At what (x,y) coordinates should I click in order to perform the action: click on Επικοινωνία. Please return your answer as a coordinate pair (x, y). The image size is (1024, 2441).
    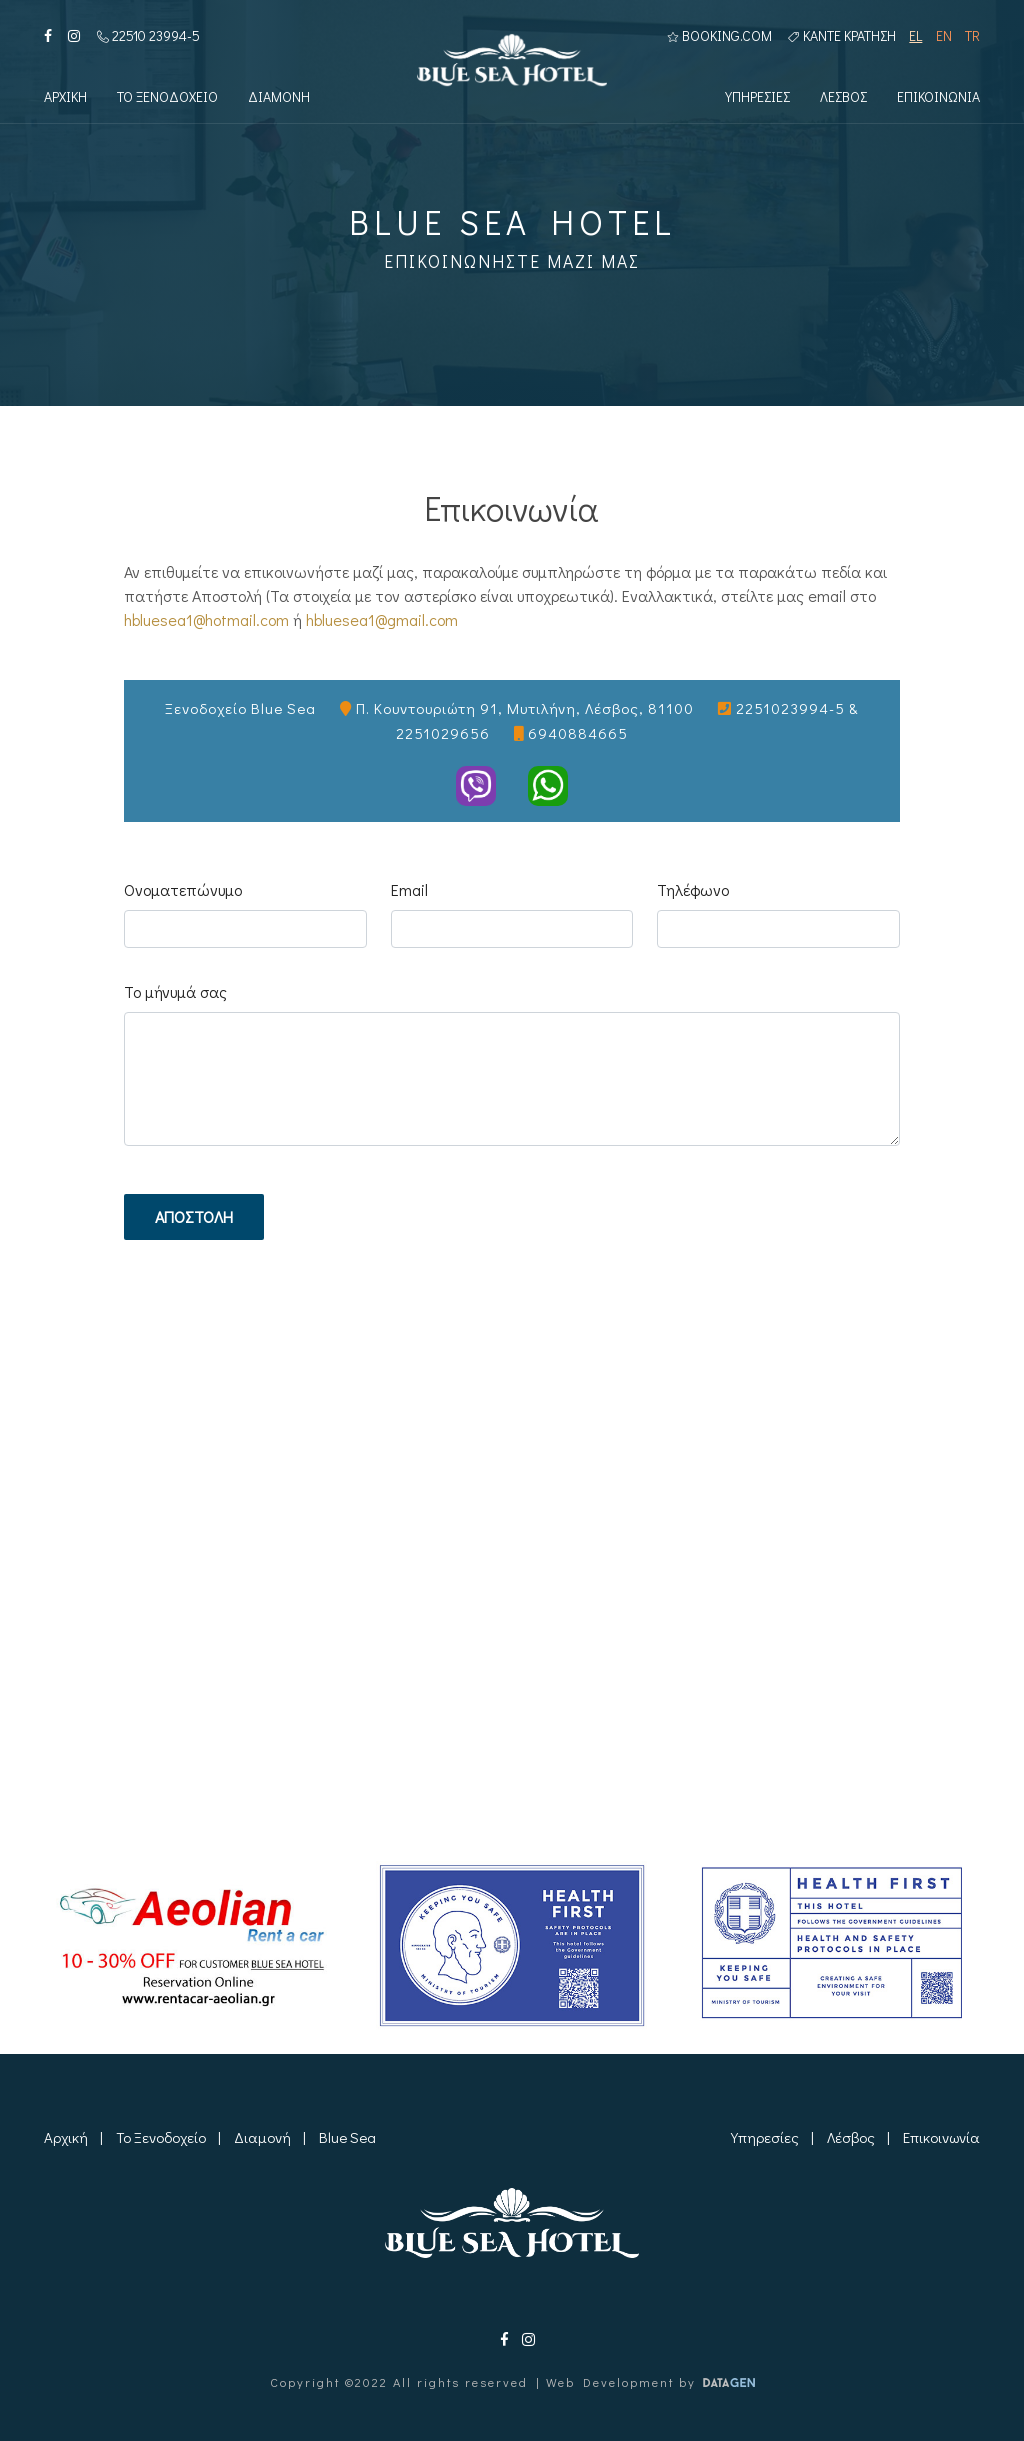
    Looking at the image, I should click on (941, 2137).